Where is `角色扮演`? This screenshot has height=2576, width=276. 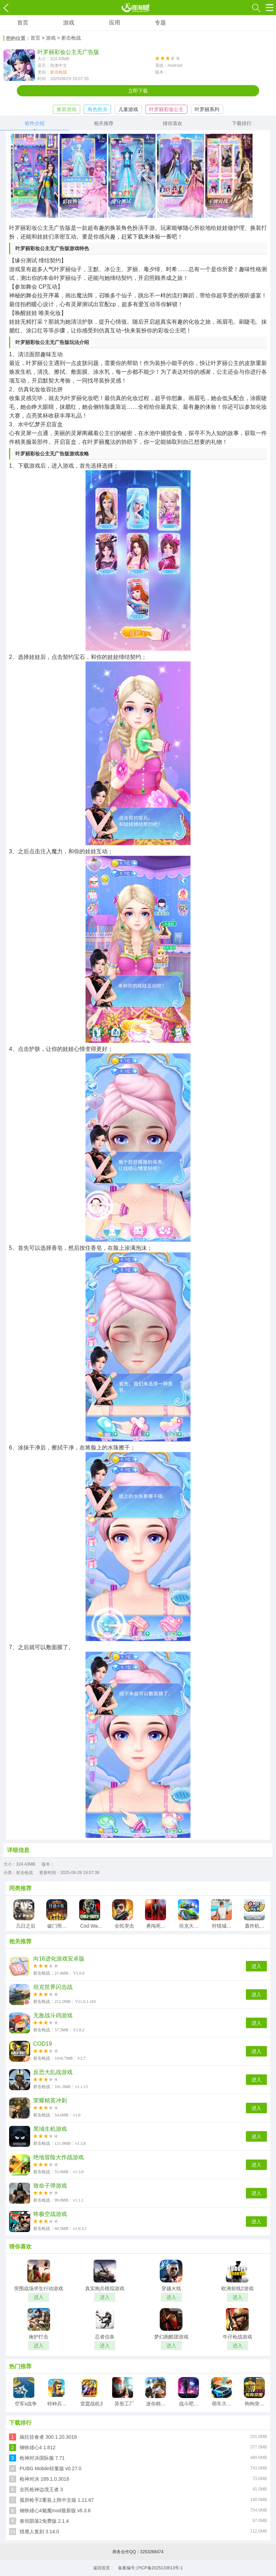 角色扮演 is located at coordinates (97, 109).